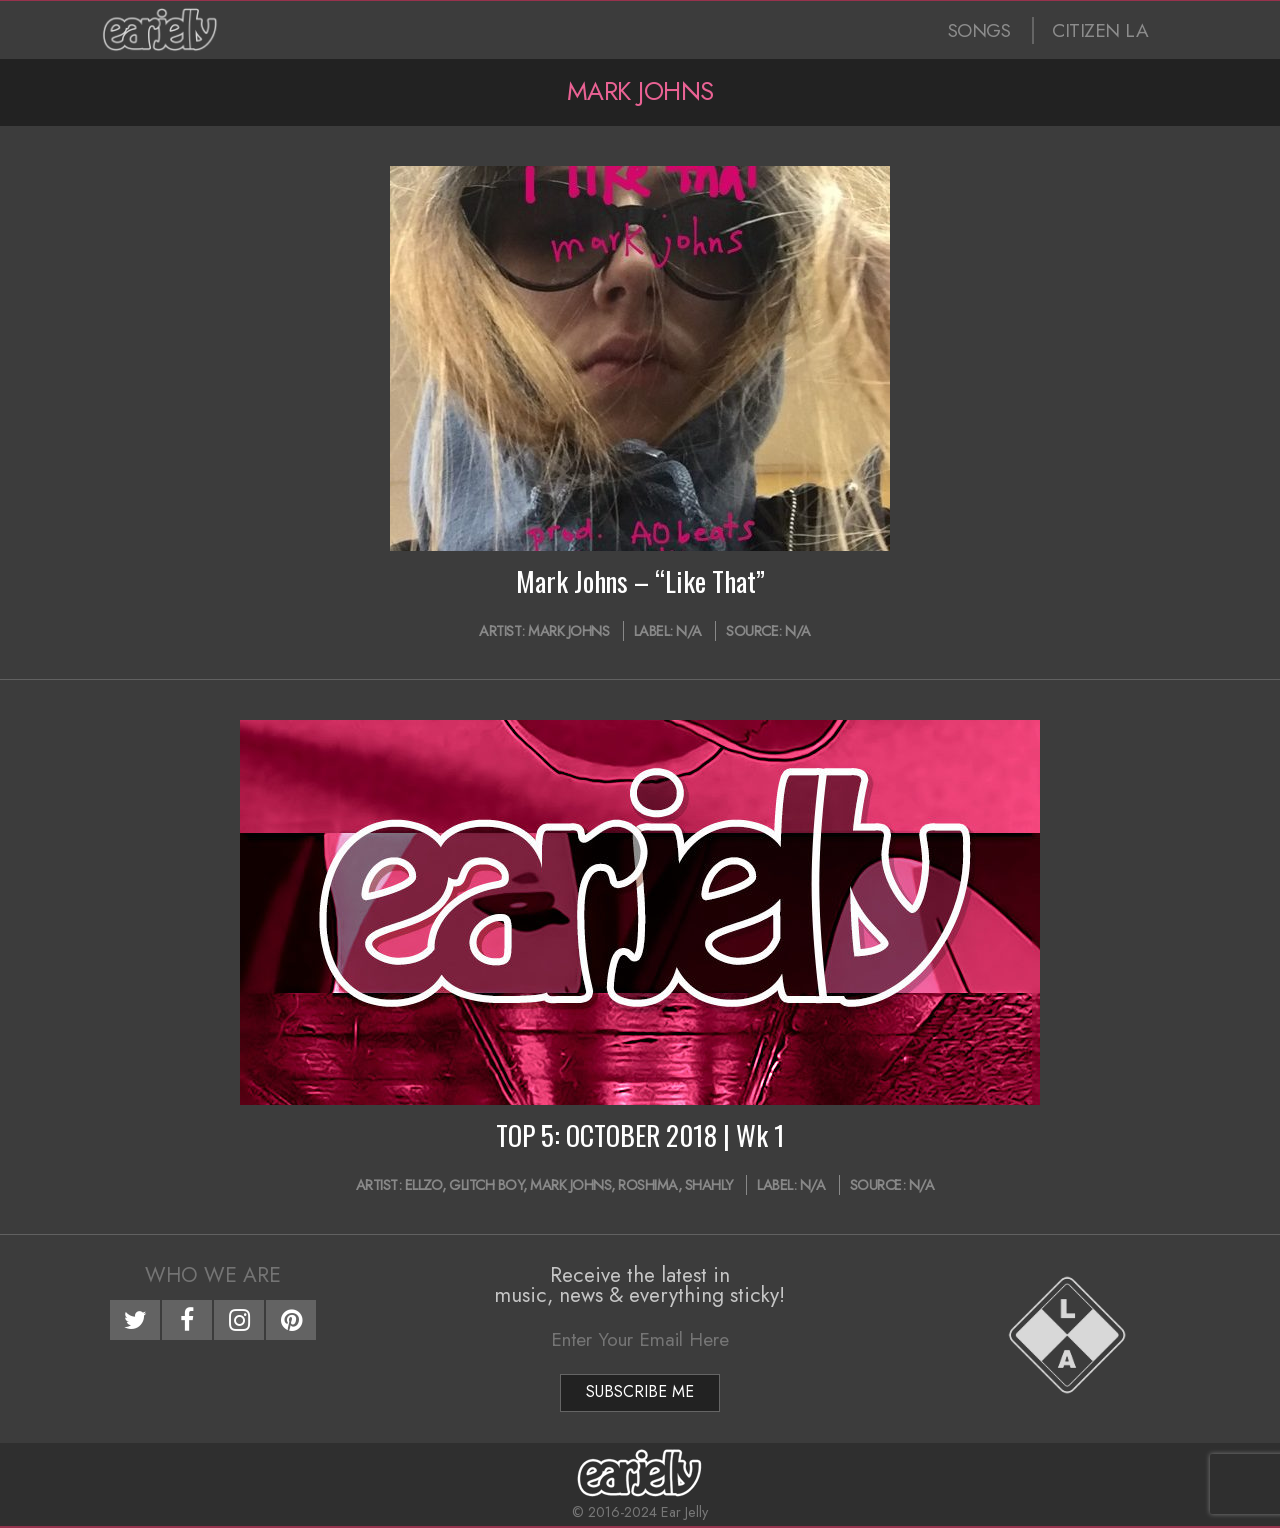 Image resolution: width=1280 pixels, height=1528 pixels. What do you see at coordinates (979, 30) in the screenshot?
I see `SONGS` at bounding box center [979, 30].